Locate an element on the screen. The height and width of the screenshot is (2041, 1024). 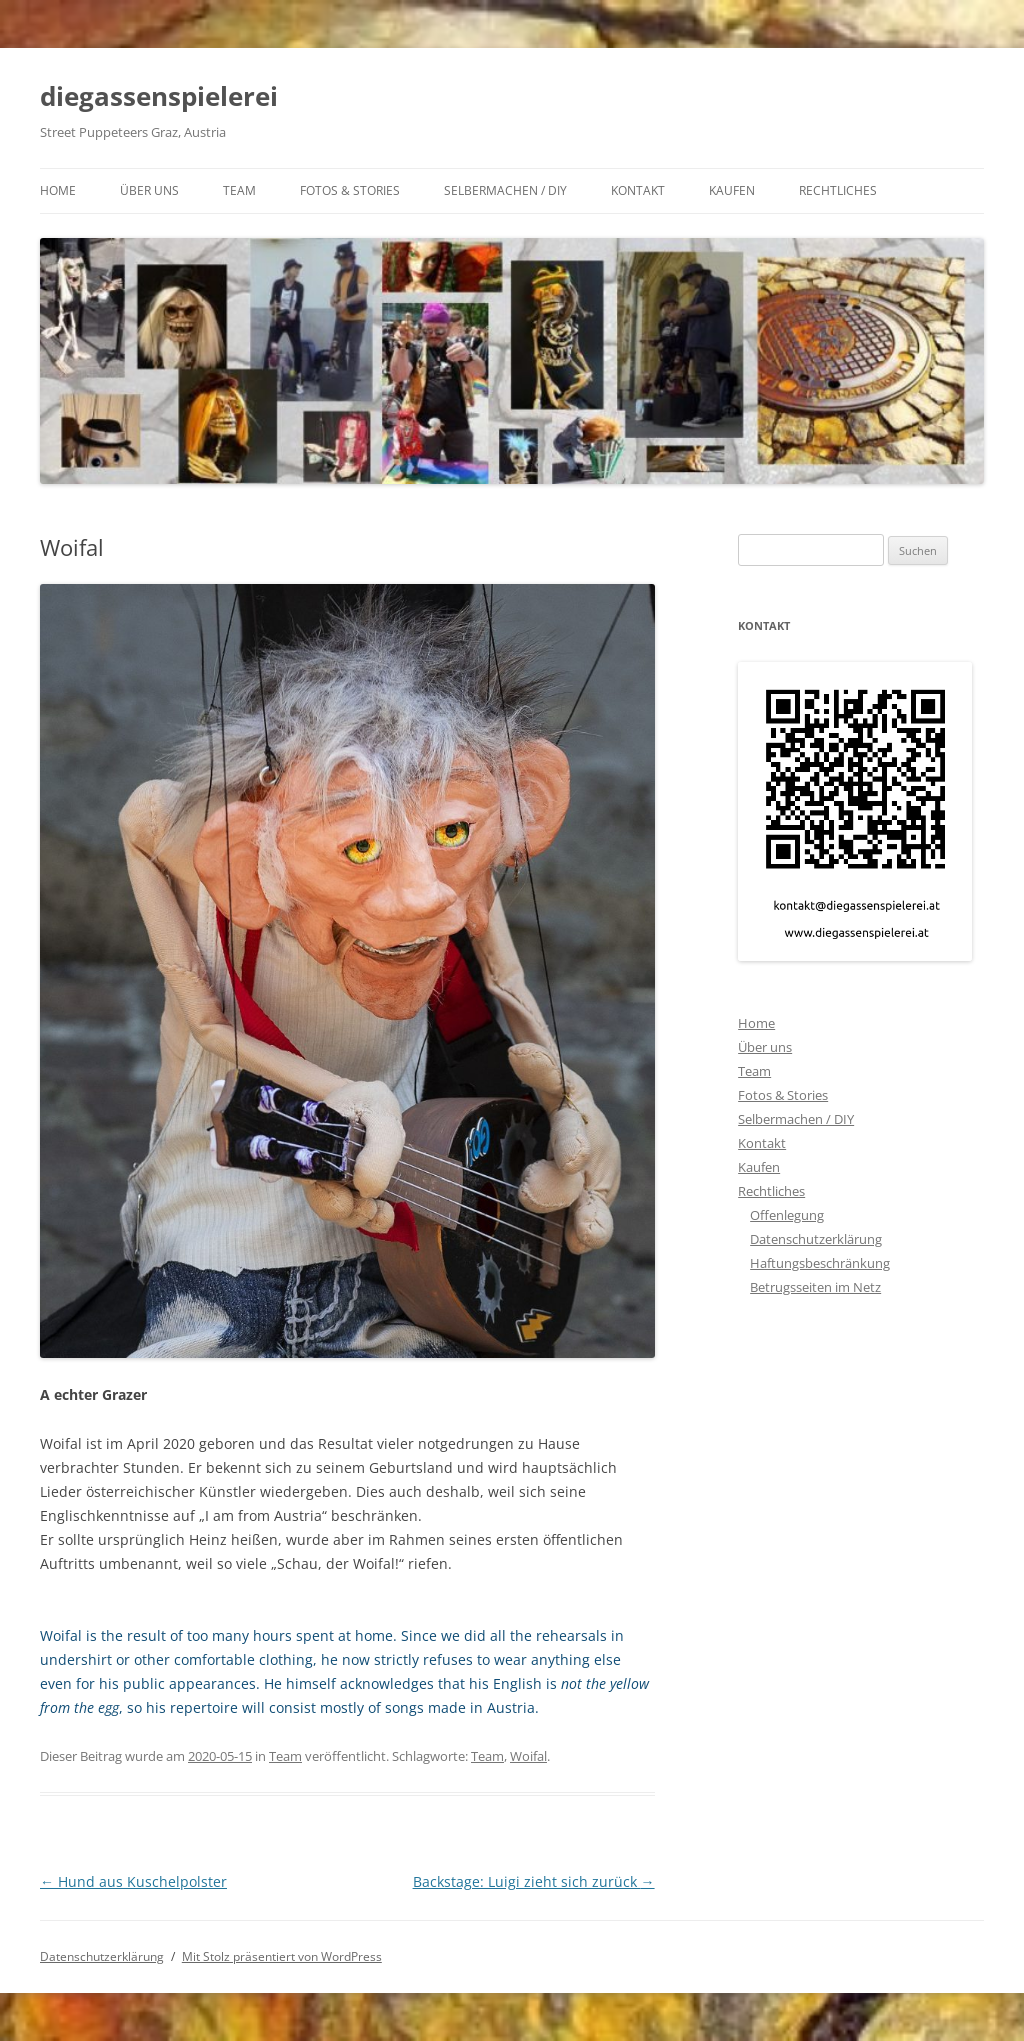
Betrugsseiten im Netz is located at coordinates (815, 1287).